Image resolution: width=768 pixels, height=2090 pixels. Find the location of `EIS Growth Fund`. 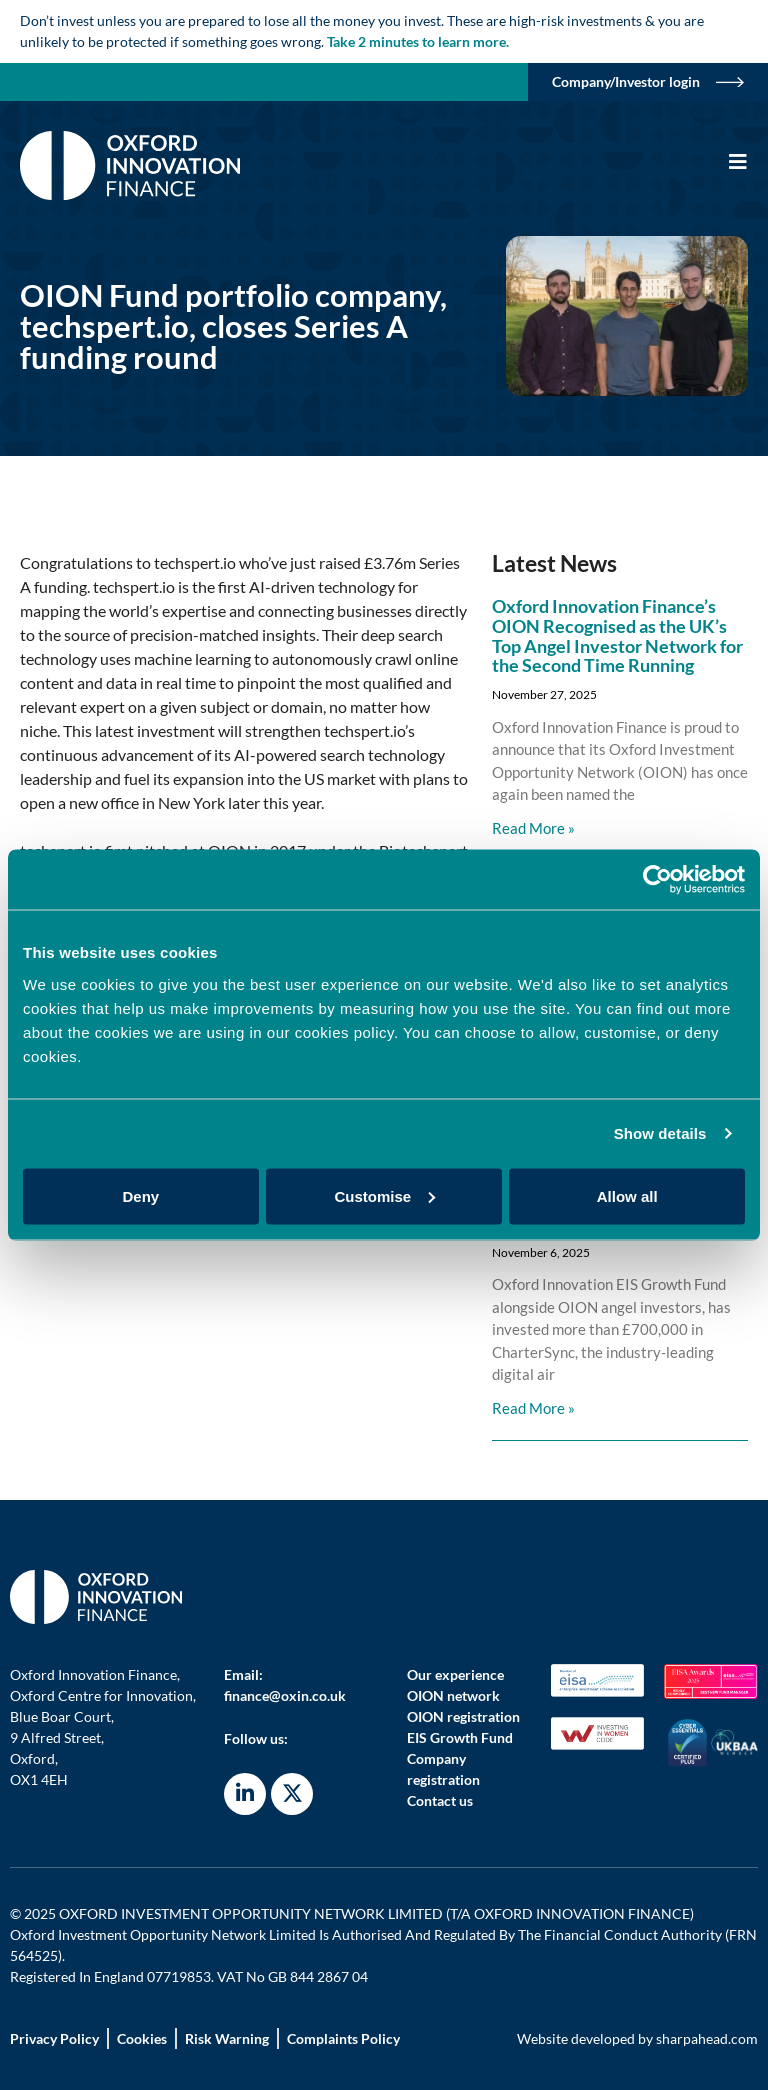

EIS Growth Fund is located at coordinates (460, 1737).